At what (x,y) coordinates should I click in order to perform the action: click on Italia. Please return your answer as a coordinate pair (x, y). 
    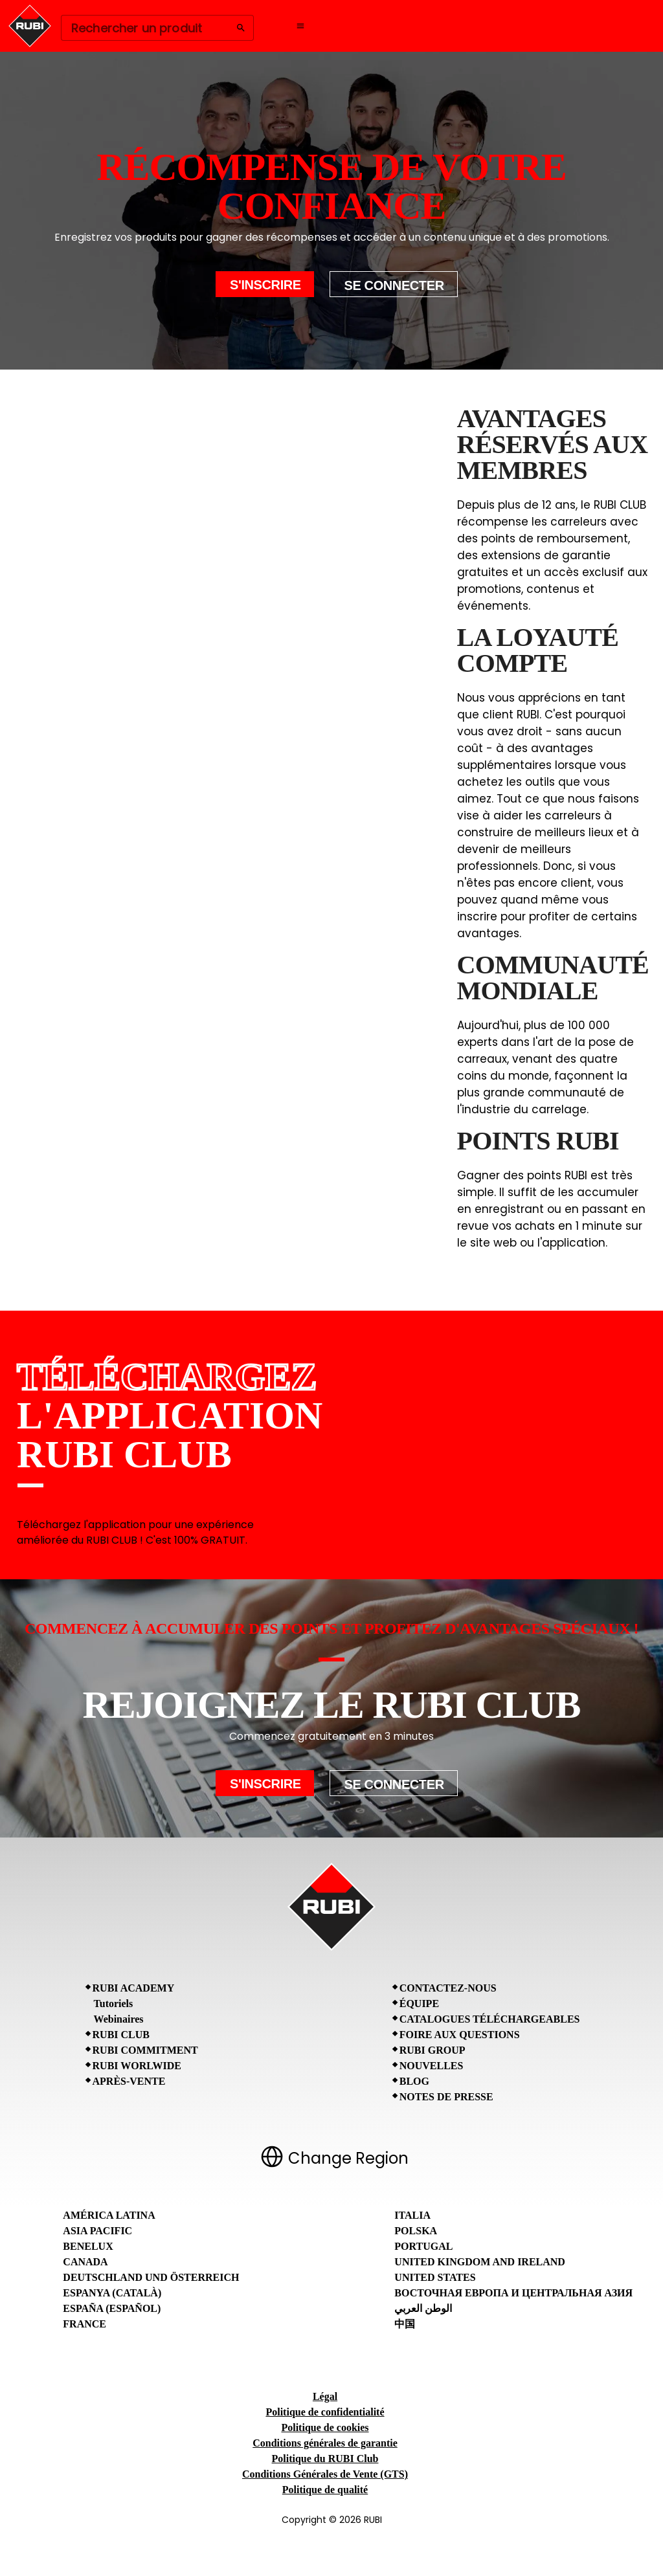
    Looking at the image, I should click on (412, 2215).